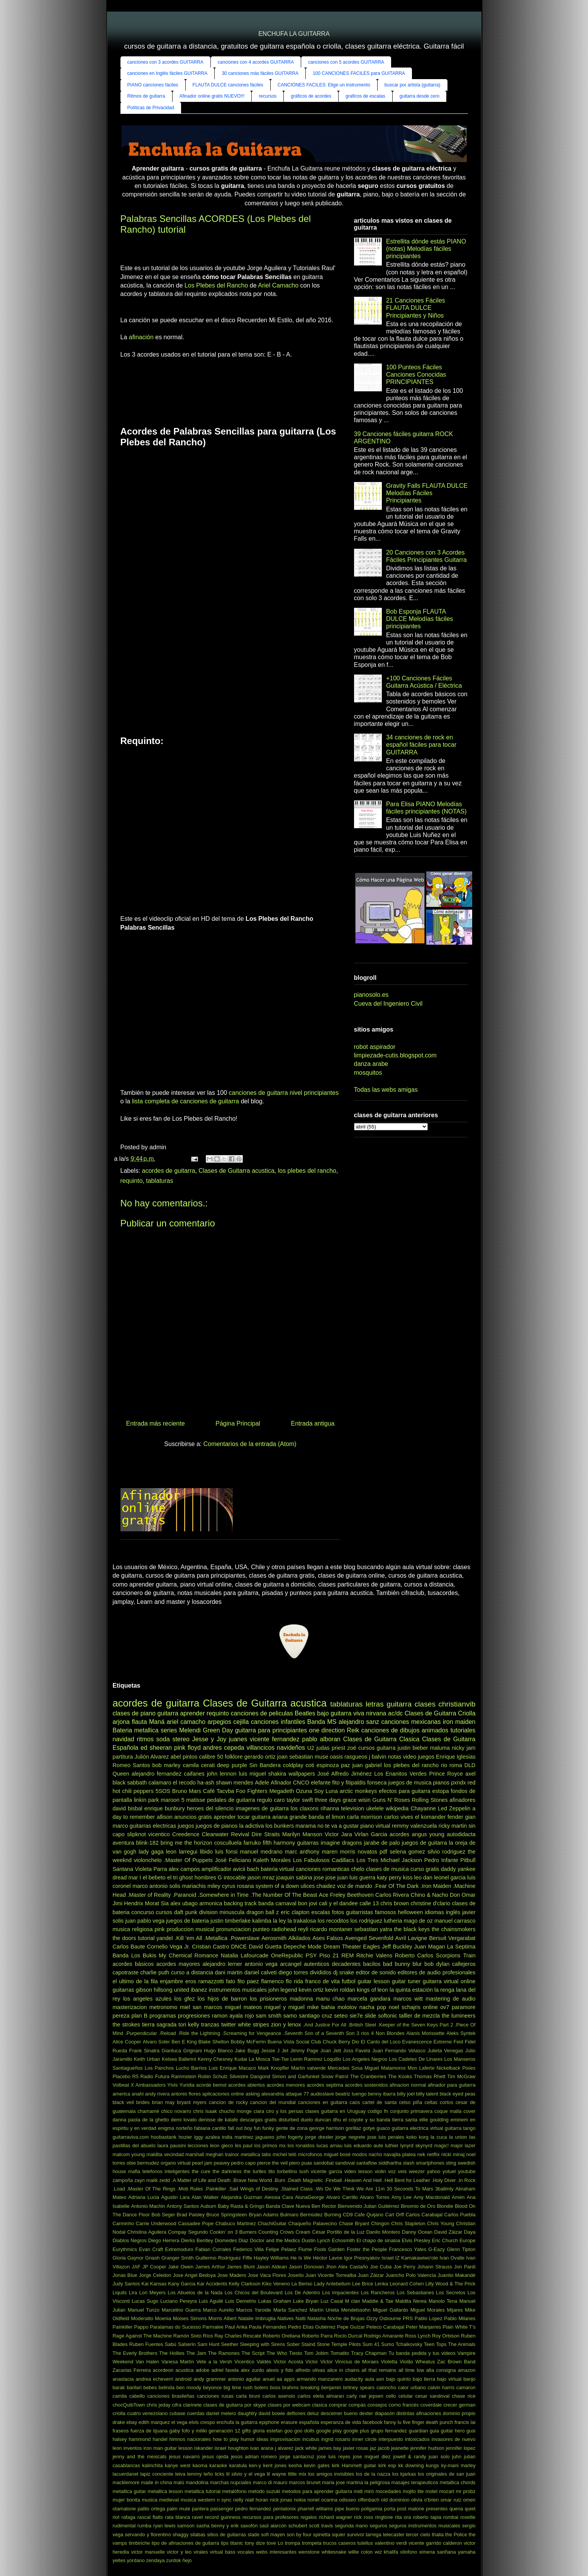  Describe the element at coordinates (321, 2007) in the screenshot. I see `mike bahia` at that location.